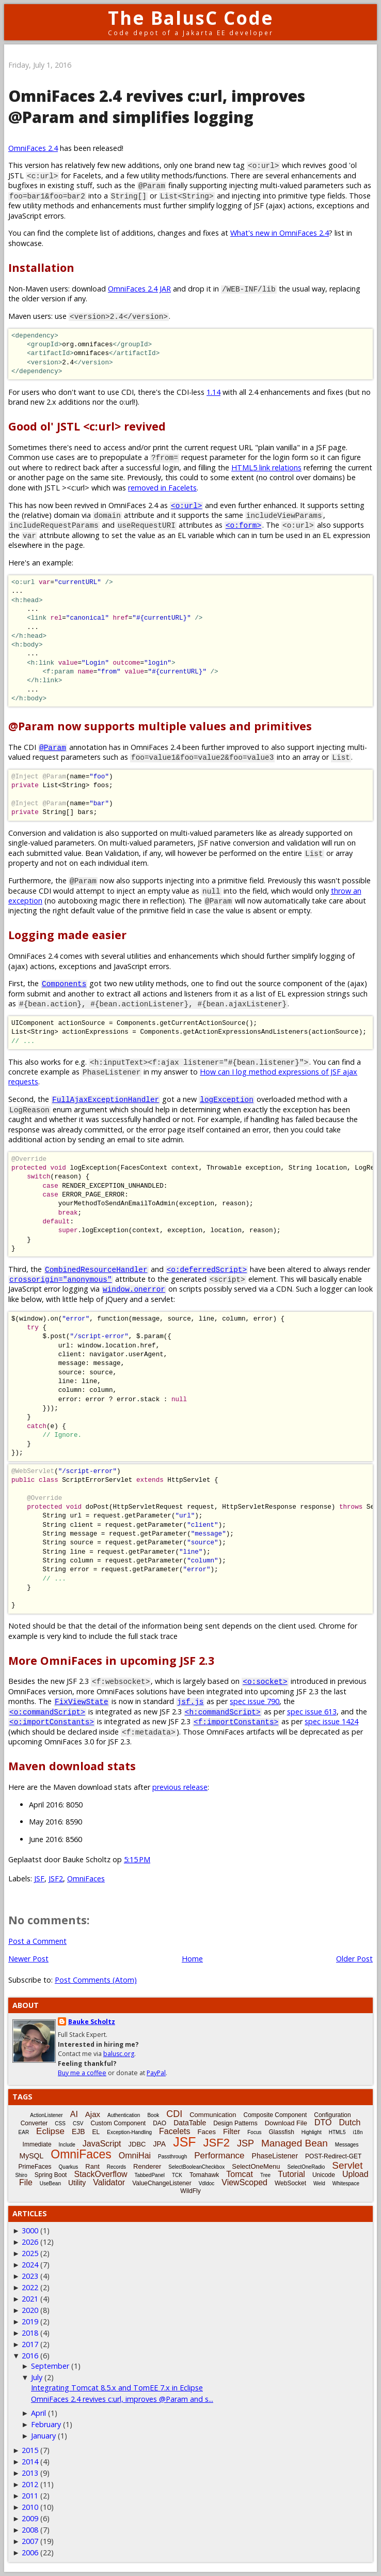 The image size is (381, 2576). Describe the element at coordinates (147, 2166) in the screenshot. I see `Renderer` at that location.